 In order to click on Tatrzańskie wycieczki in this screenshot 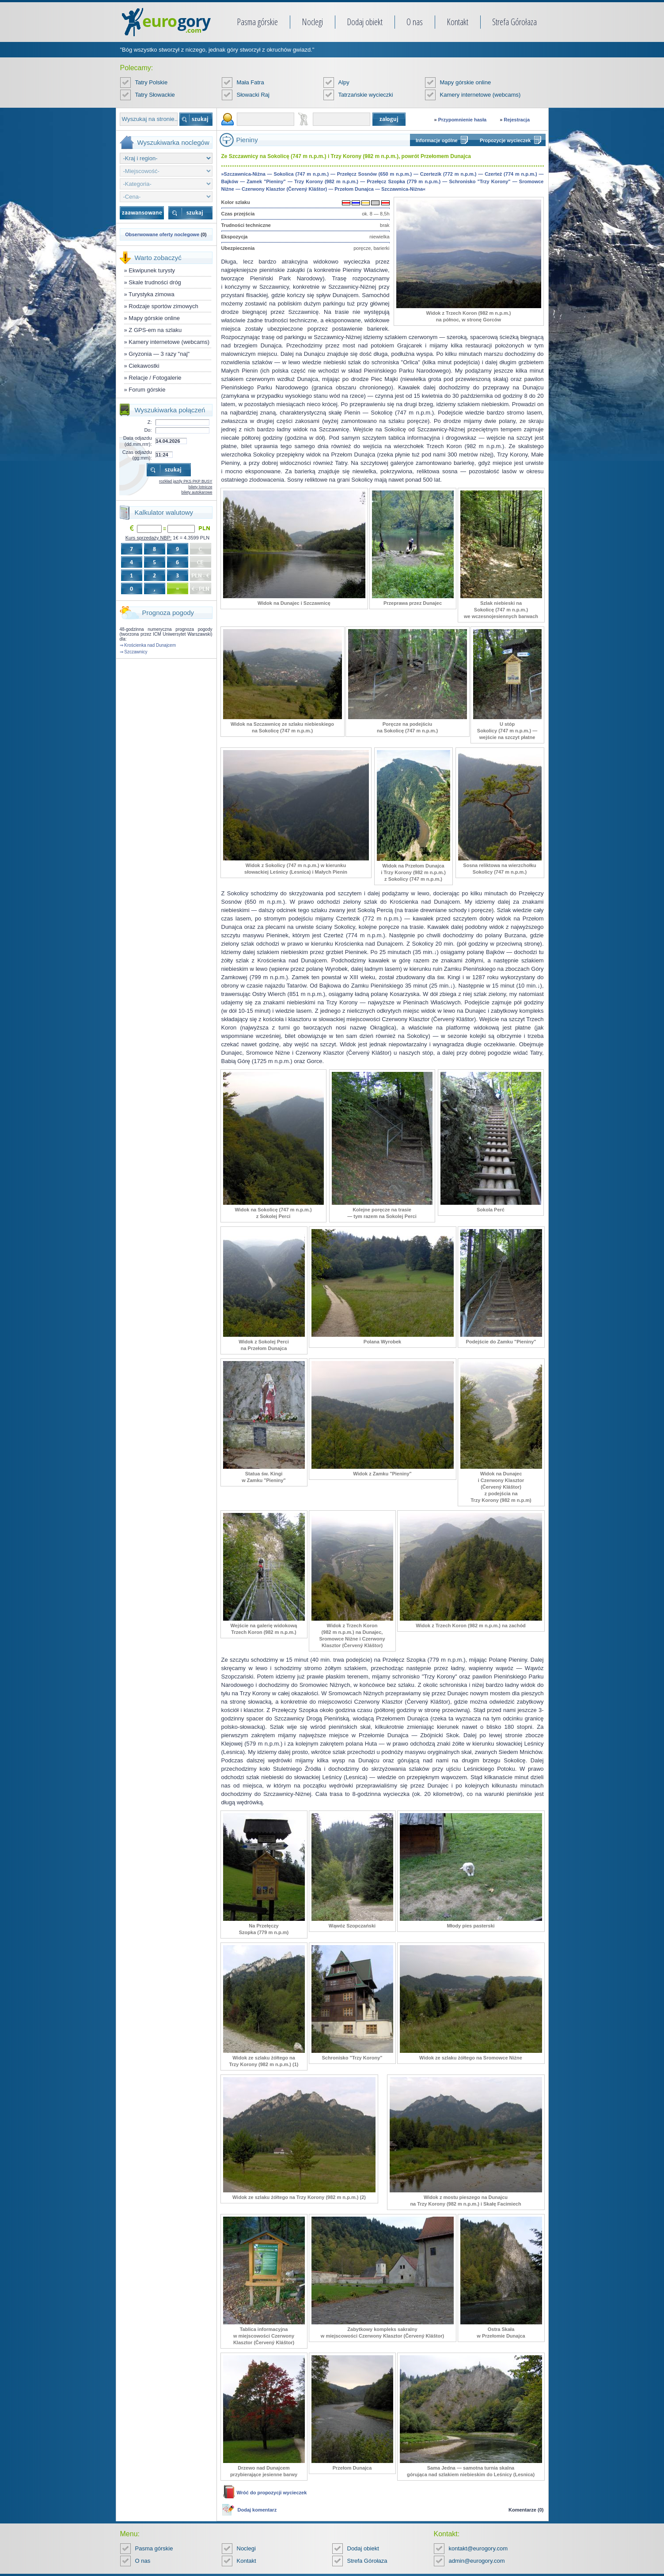, I will do `click(365, 94)`.